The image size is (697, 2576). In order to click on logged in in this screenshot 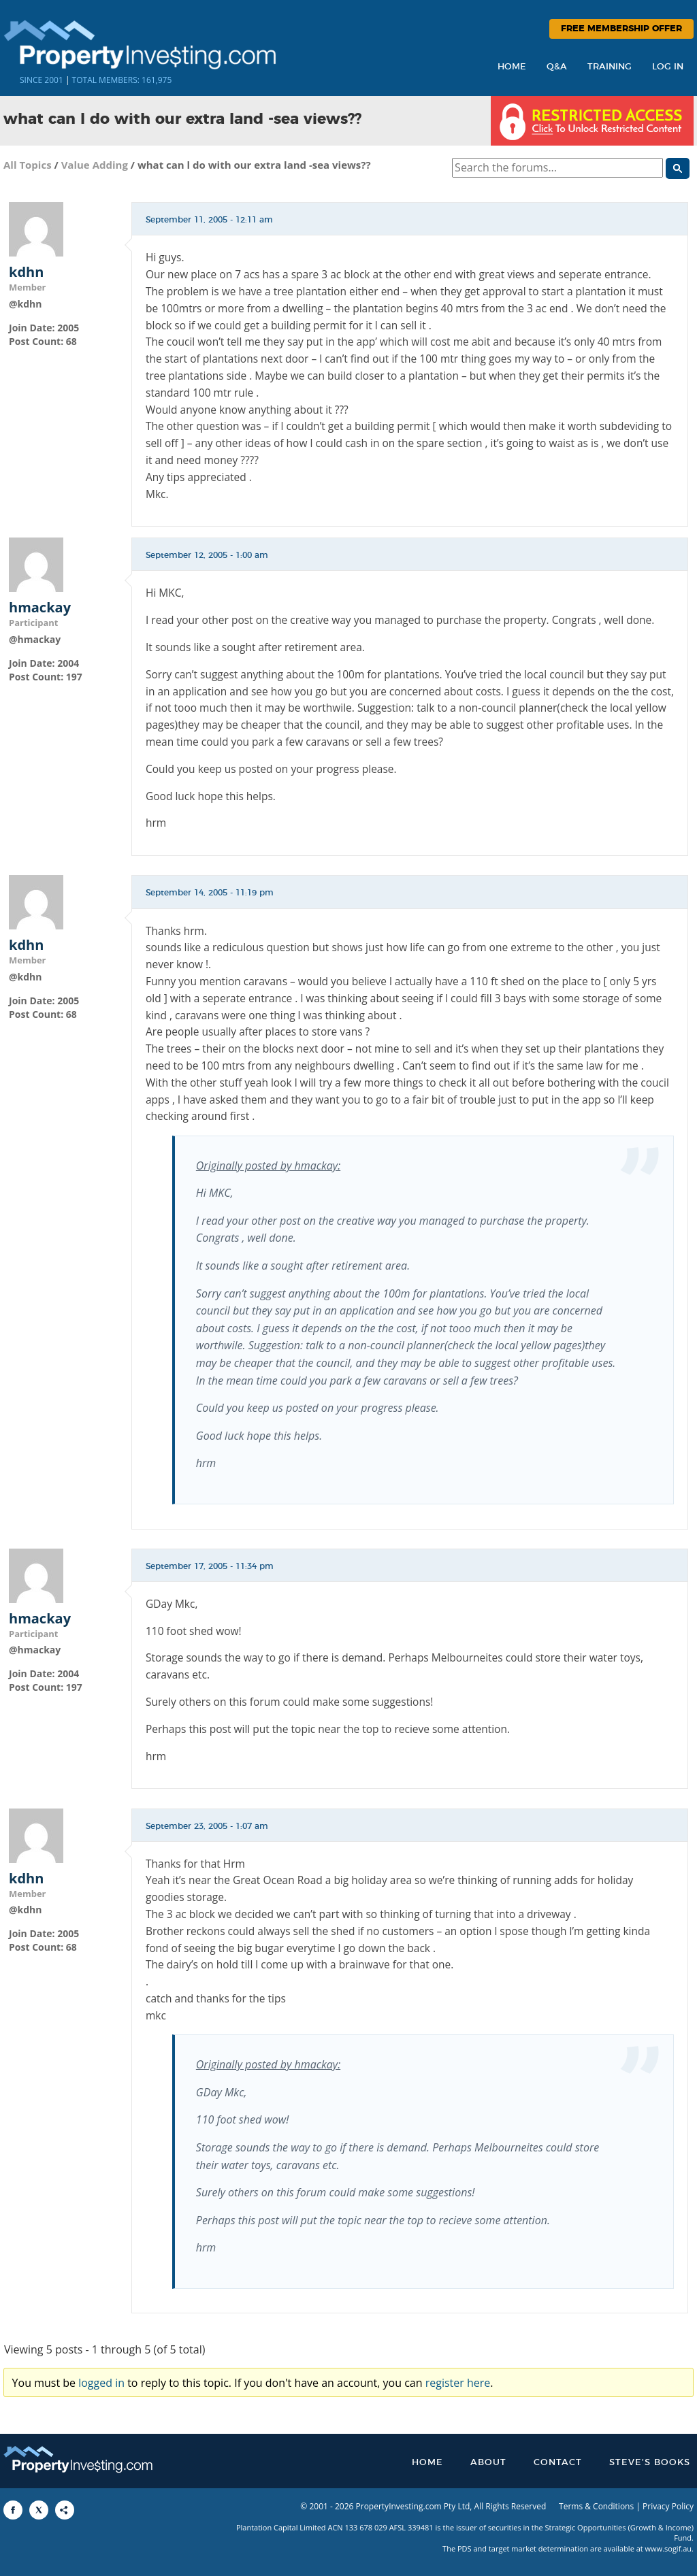, I will do `click(101, 2382)`.